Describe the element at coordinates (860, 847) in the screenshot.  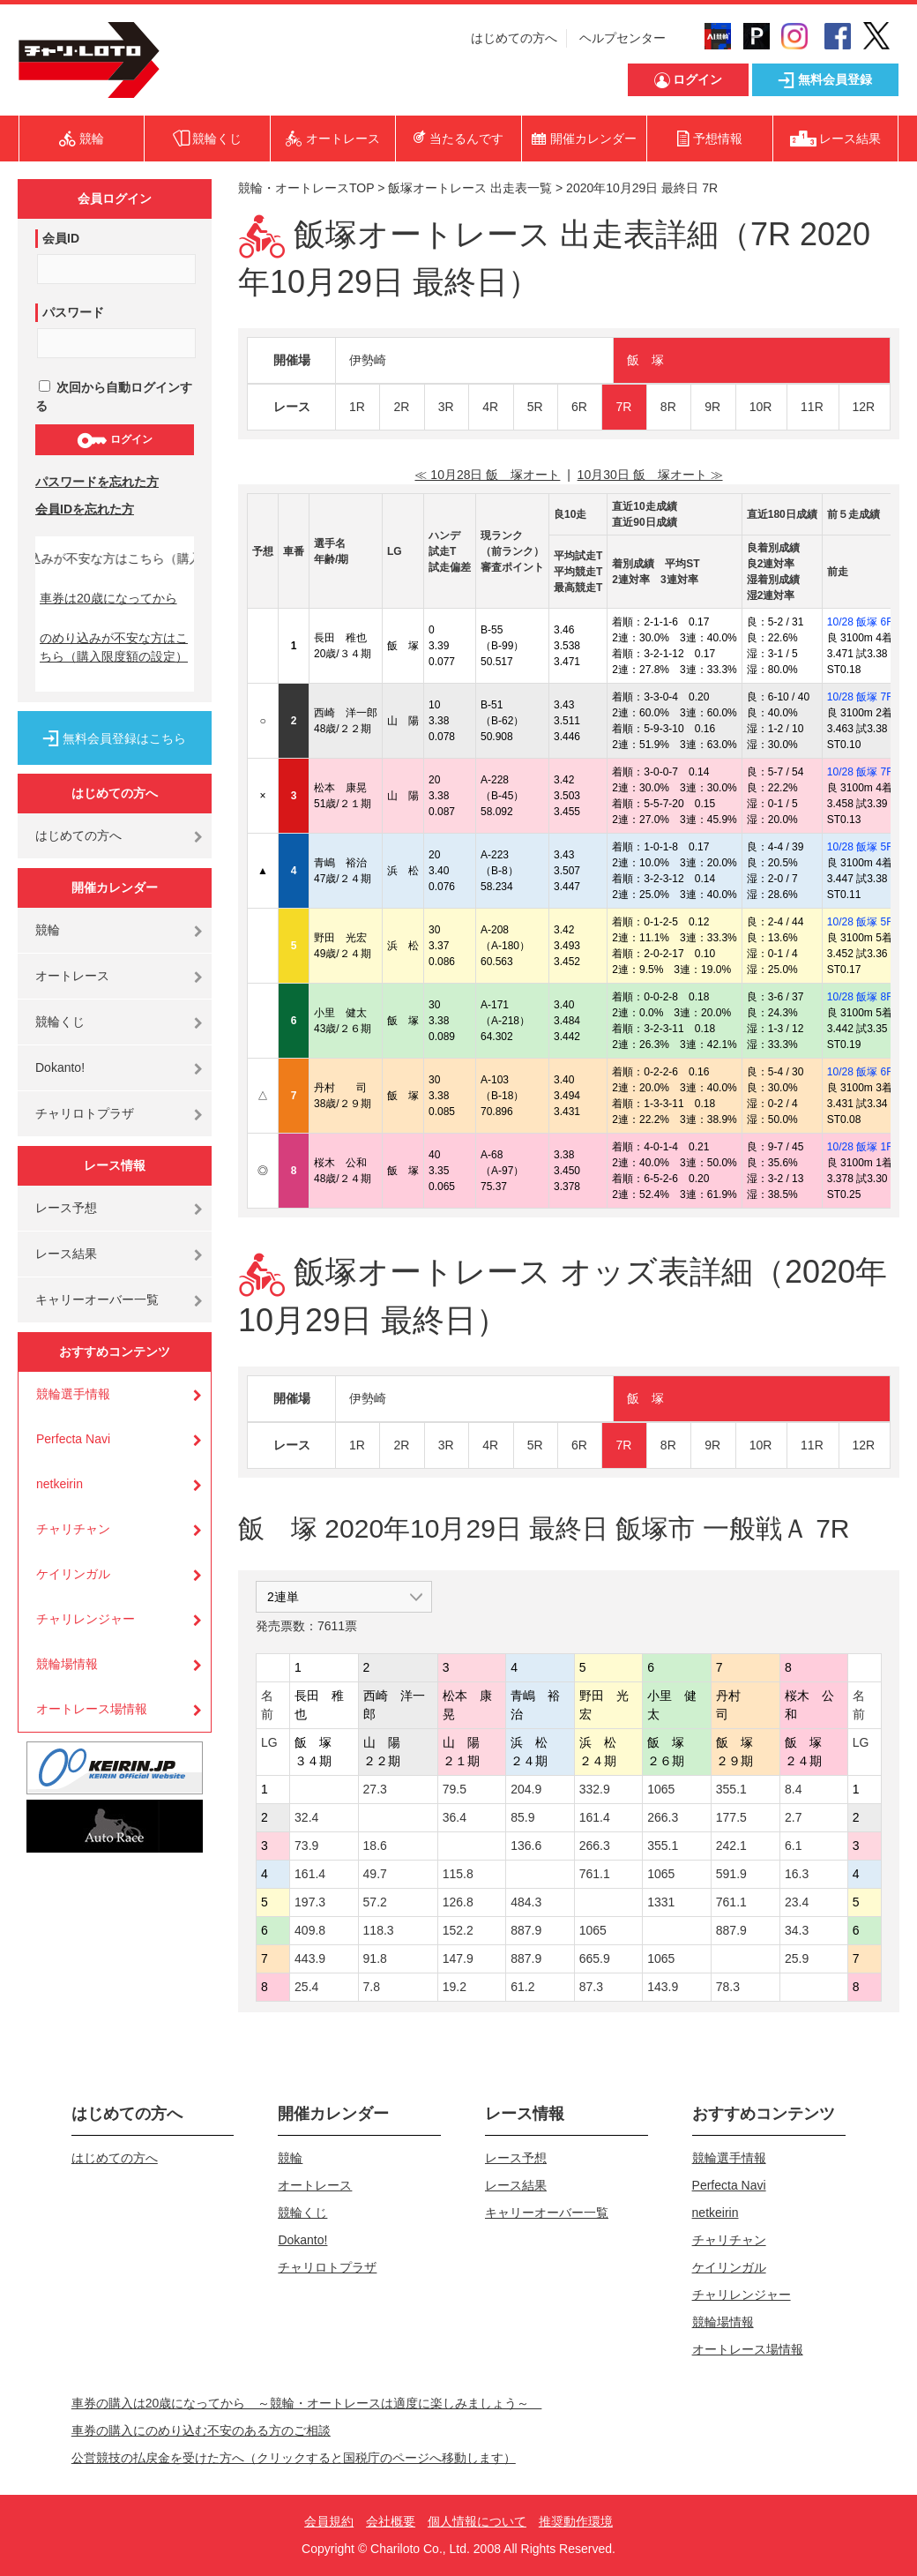
I see `10/28 飯塚 5R` at that location.